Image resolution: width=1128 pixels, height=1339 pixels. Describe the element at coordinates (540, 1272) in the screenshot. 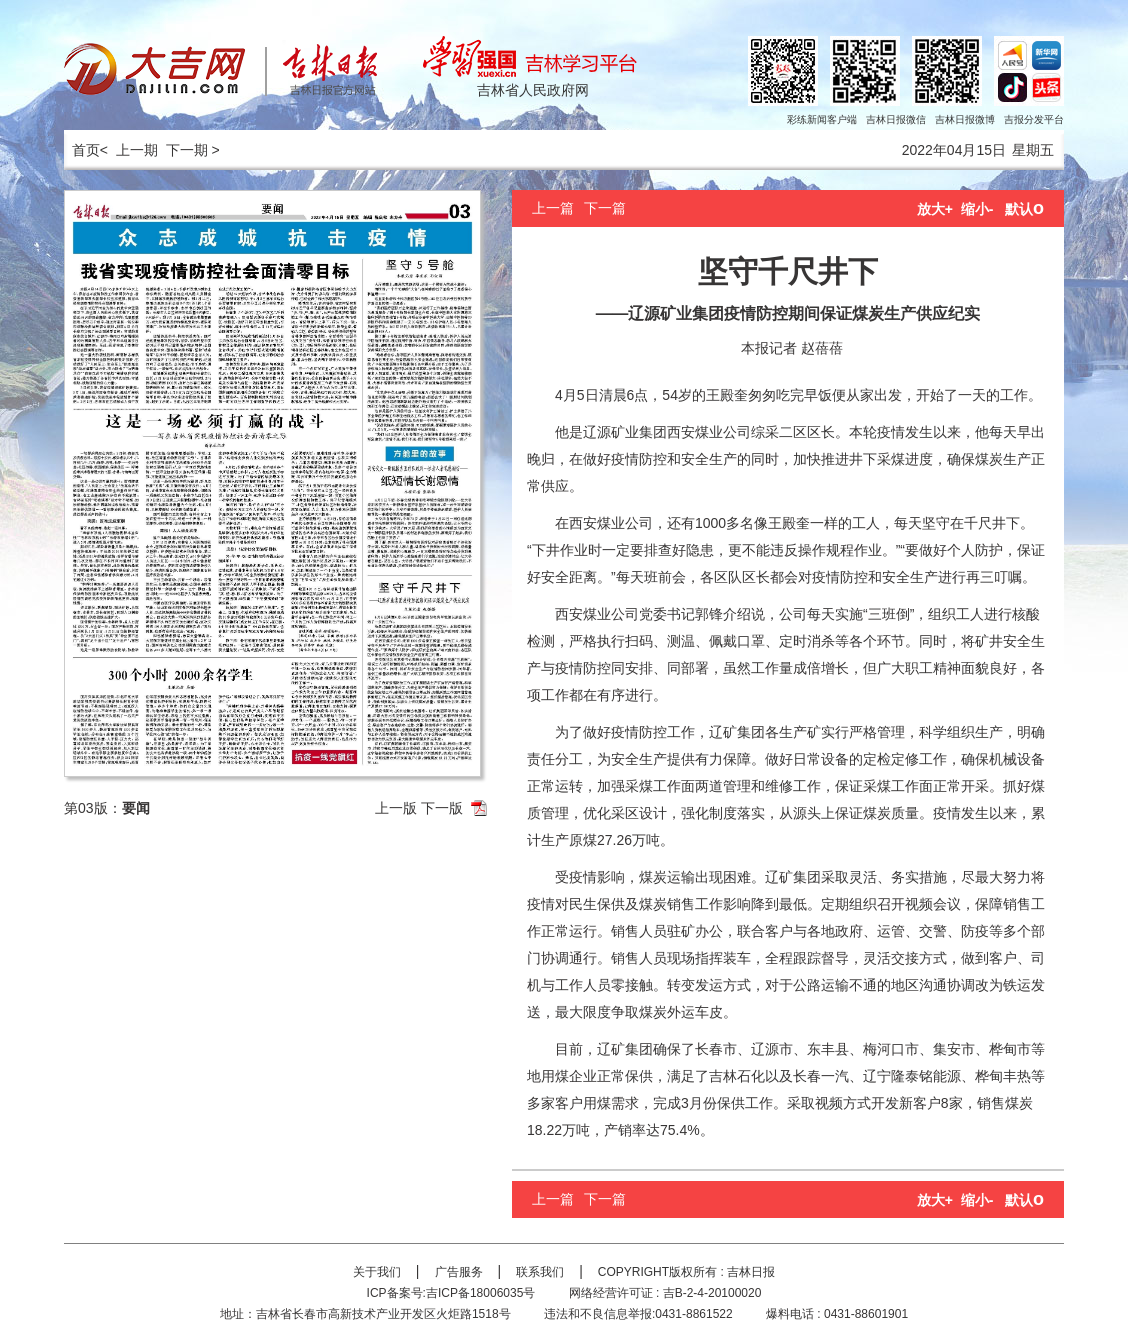

I see `联系我们` at that location.